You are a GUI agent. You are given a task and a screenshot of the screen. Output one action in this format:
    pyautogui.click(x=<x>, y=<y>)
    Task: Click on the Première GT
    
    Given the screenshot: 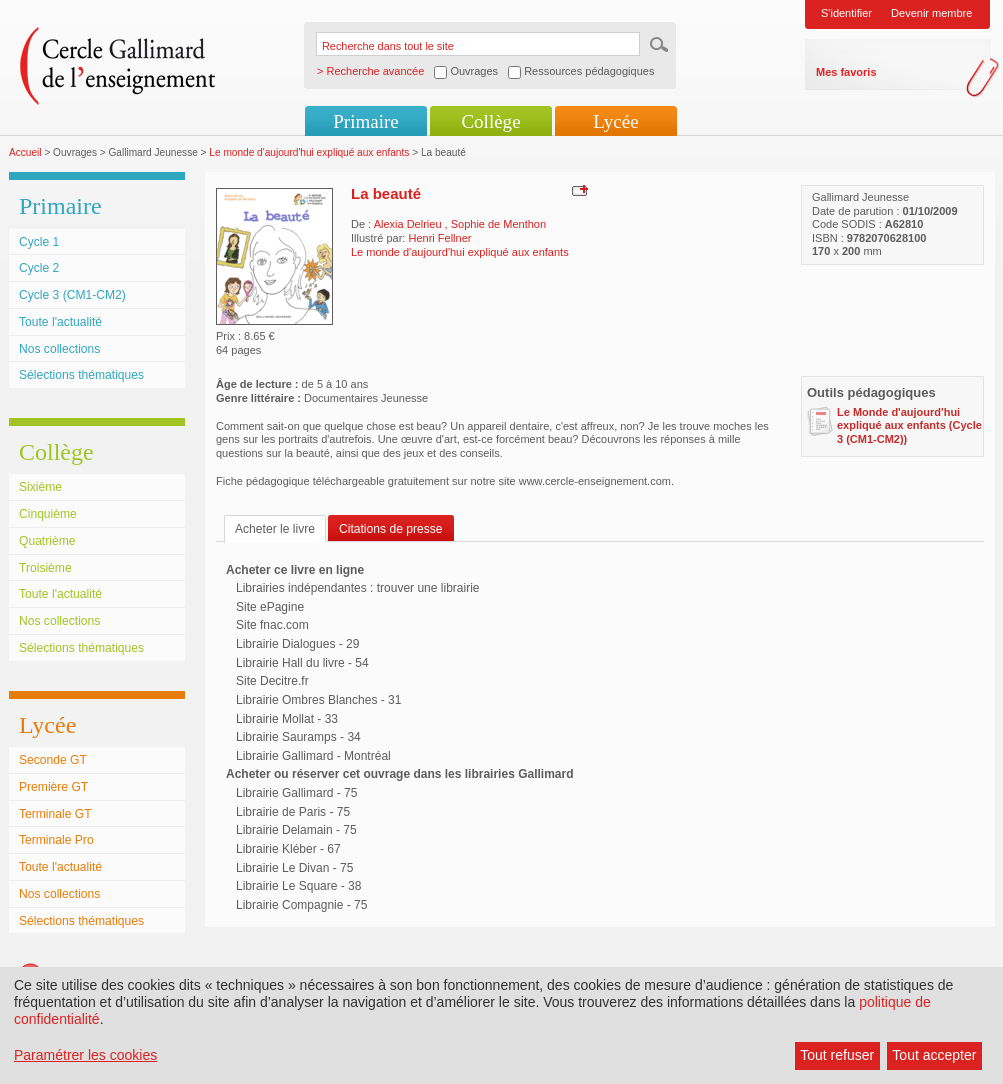 What is the action you would take?
    pyautogui.click(x=53, y=787)
    